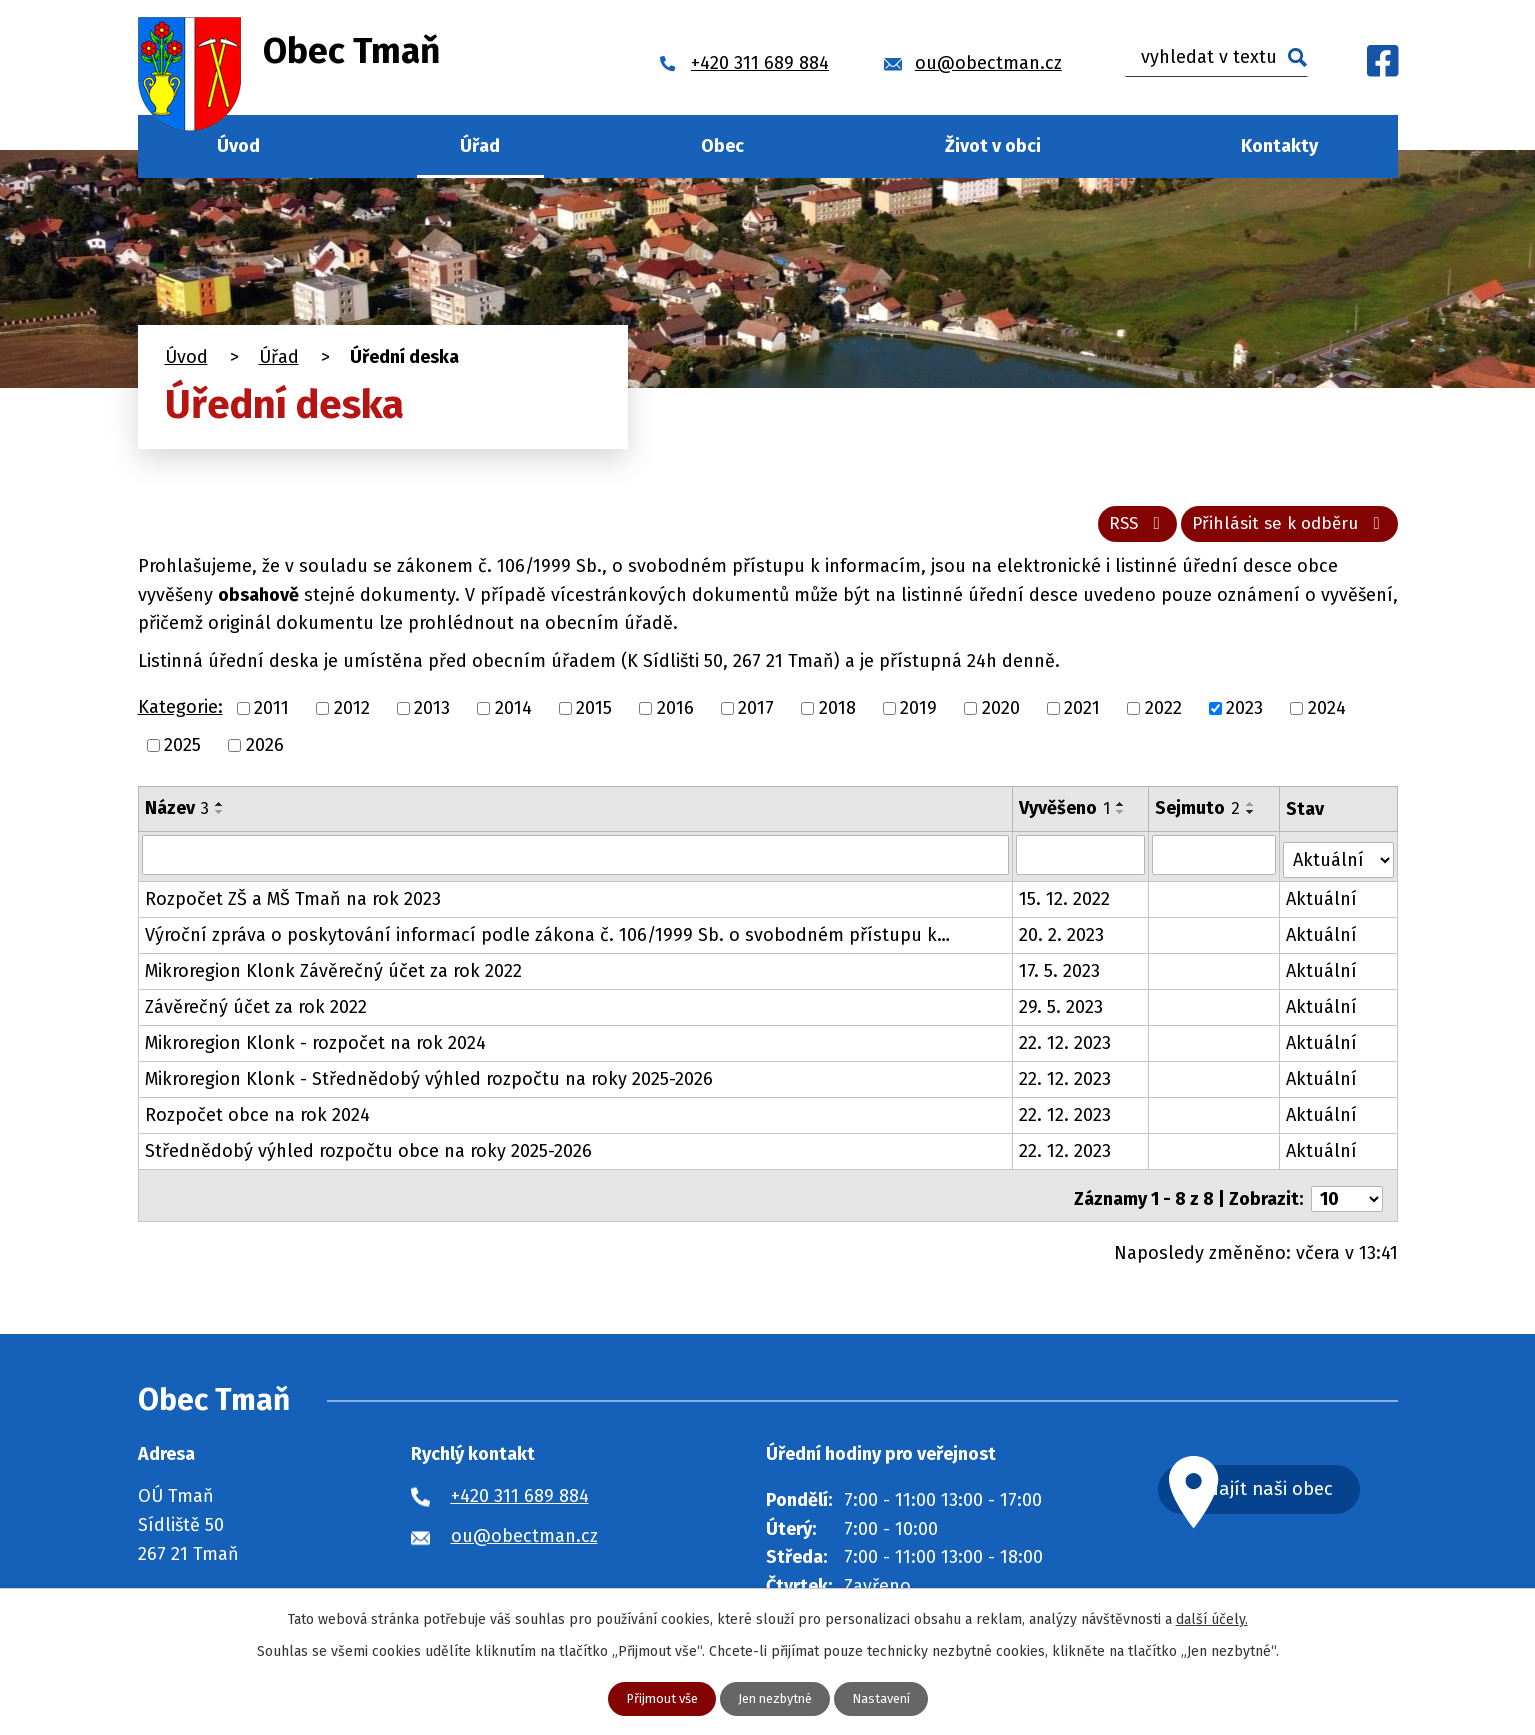  Describe the element at coordinates (1327, 715) in the screenshot. I see `2024` at that location.